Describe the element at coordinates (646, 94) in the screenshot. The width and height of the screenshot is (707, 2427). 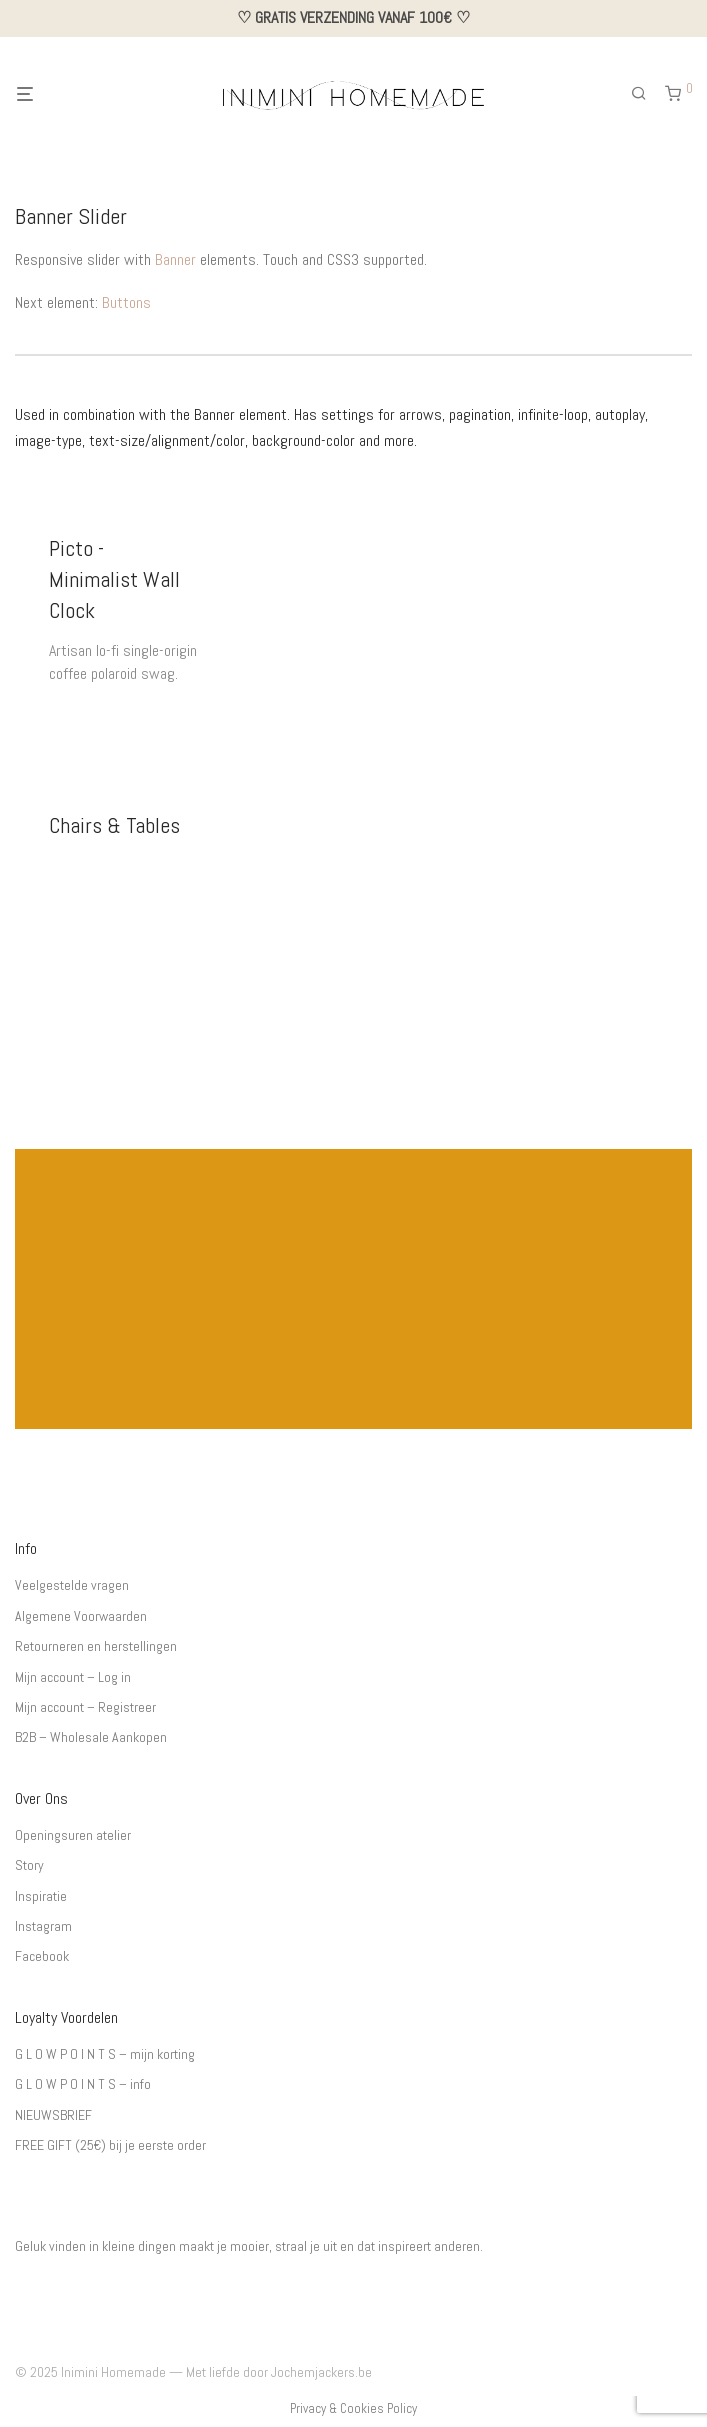
I see `[Zoeken]` at that location.